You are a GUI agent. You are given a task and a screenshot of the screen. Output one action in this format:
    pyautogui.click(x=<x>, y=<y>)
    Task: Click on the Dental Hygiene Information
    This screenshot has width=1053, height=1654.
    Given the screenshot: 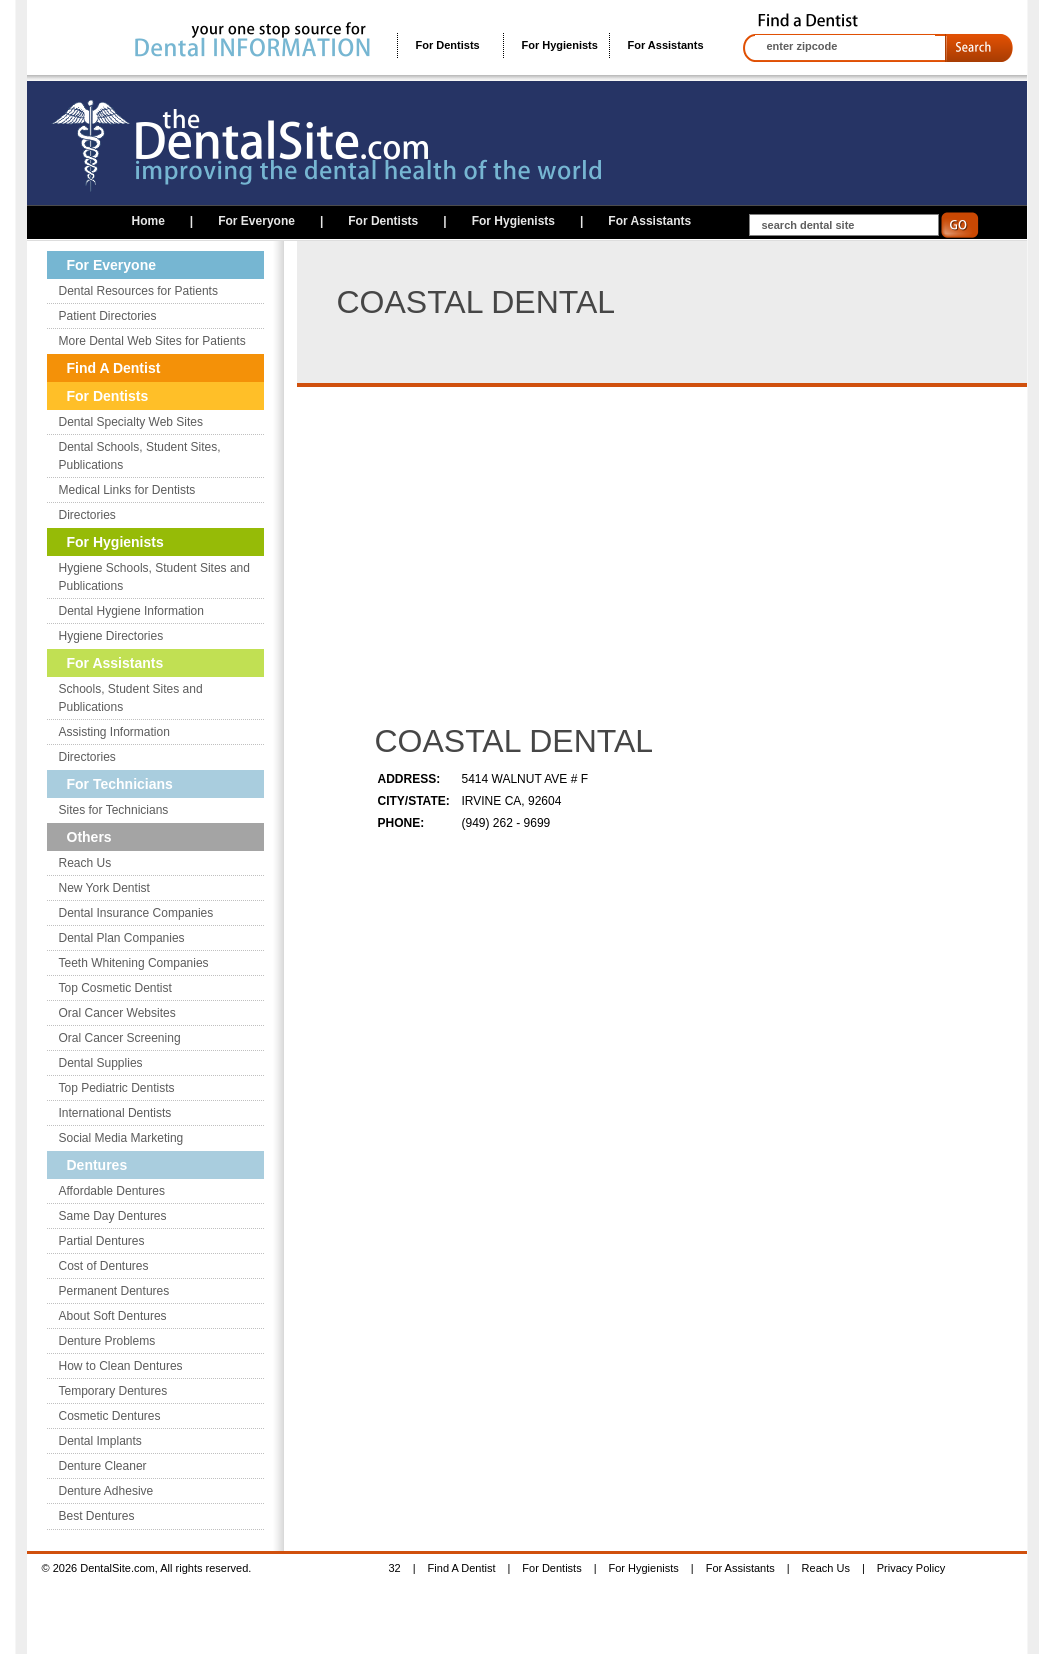 What is the action you would take?
    pyautogui.click(x=131, y=611)
    